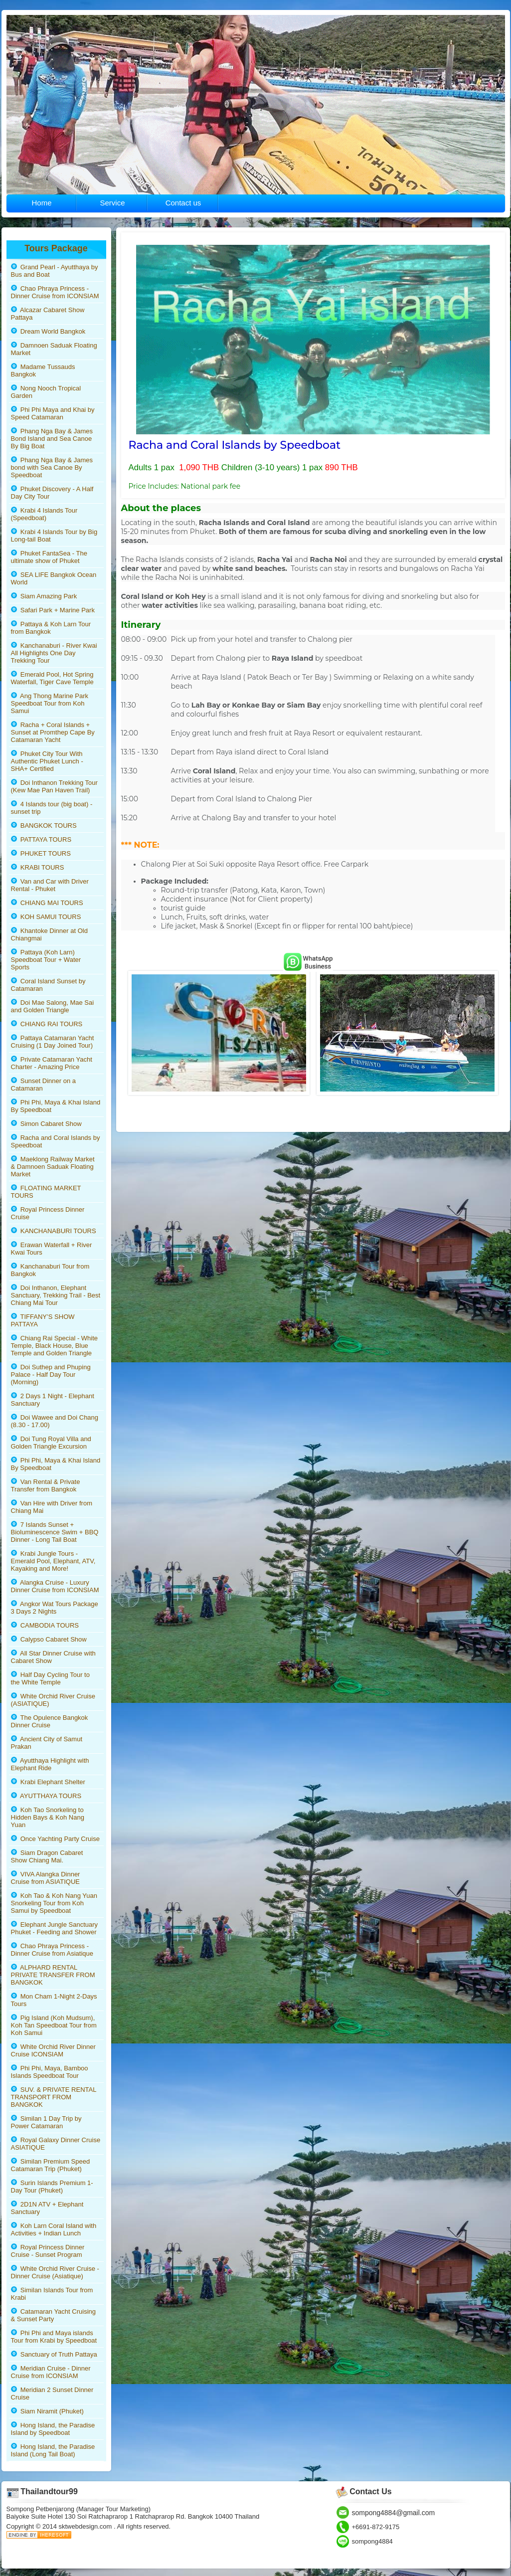  What do you see at coordinates (53, 2450) in the screenshot?
I see `Hong Island, the Paradise Island (Long Tail Boat)` at bounding box center [53, 2450].